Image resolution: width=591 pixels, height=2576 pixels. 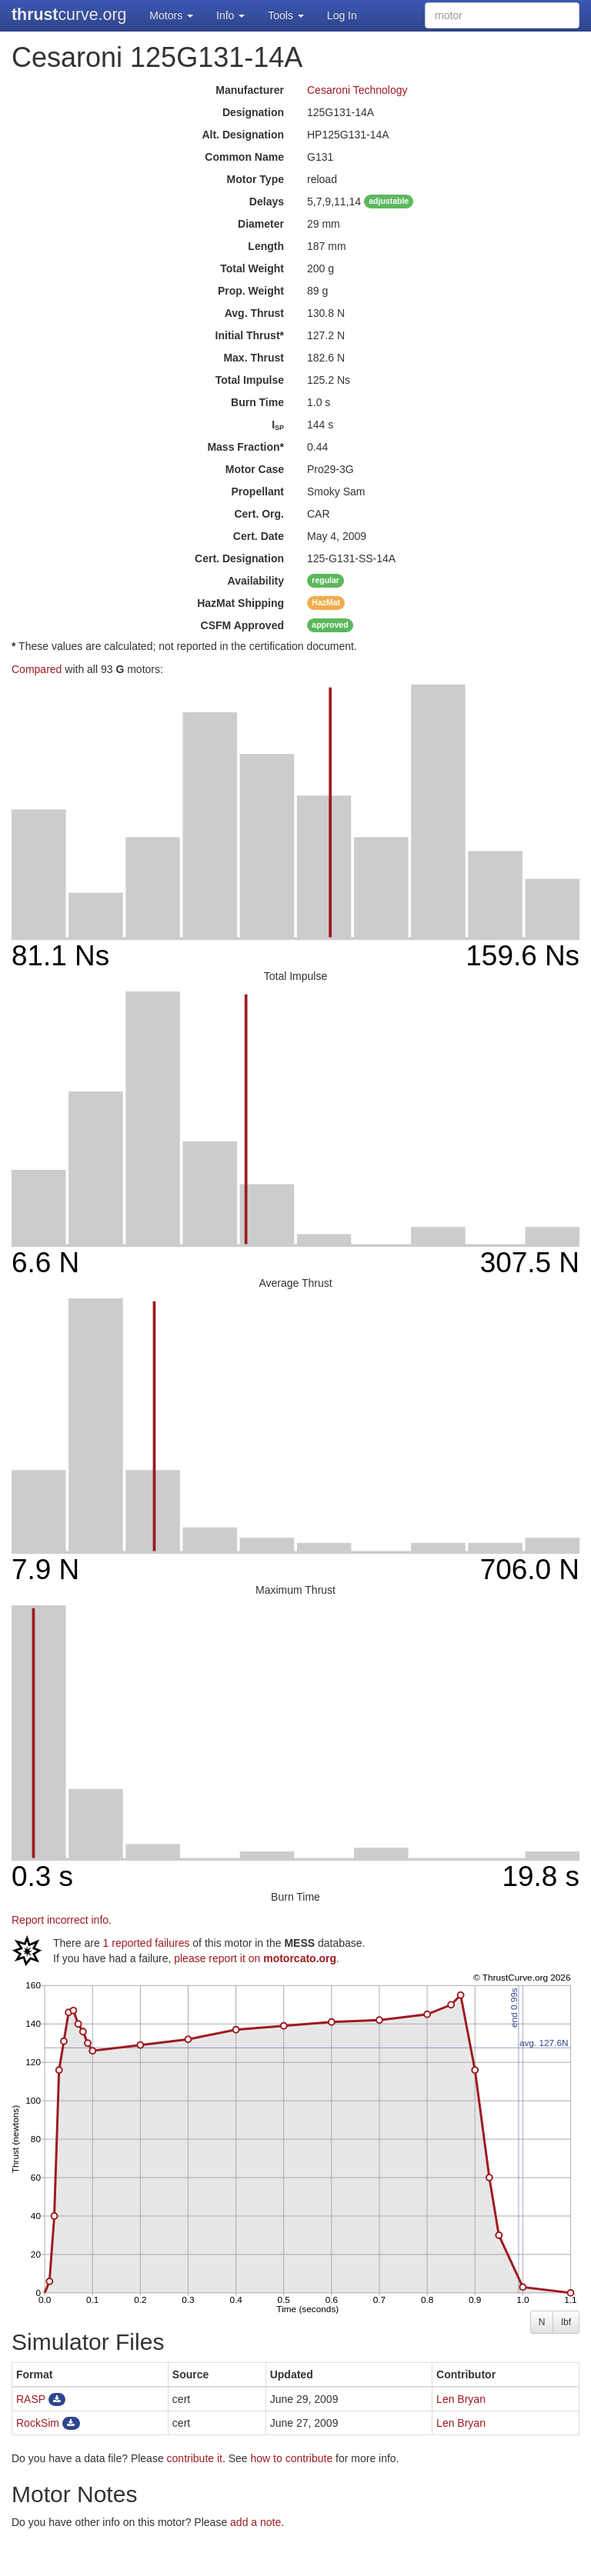 I want to click on Delays, so click(x=266, y=201).